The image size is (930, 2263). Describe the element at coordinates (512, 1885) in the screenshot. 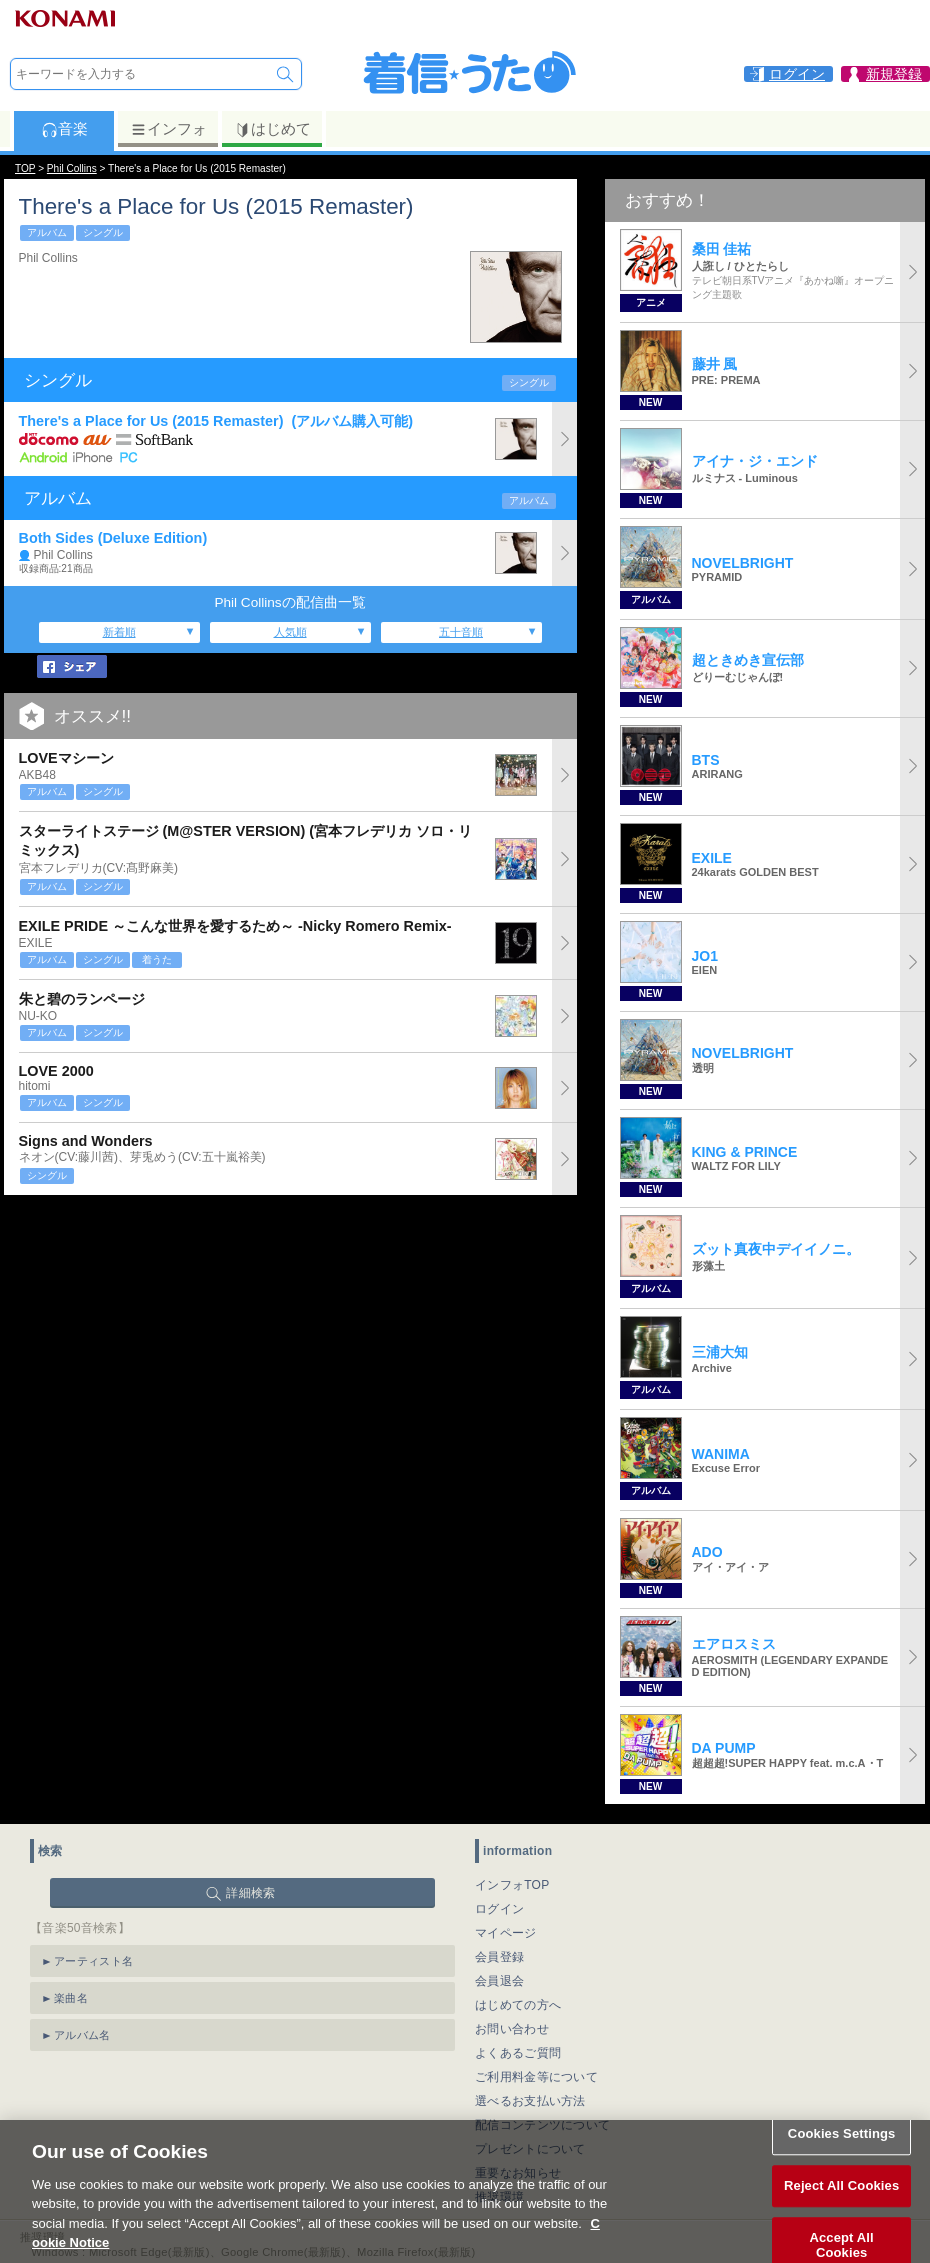

I see `インフォTOP` at that location.